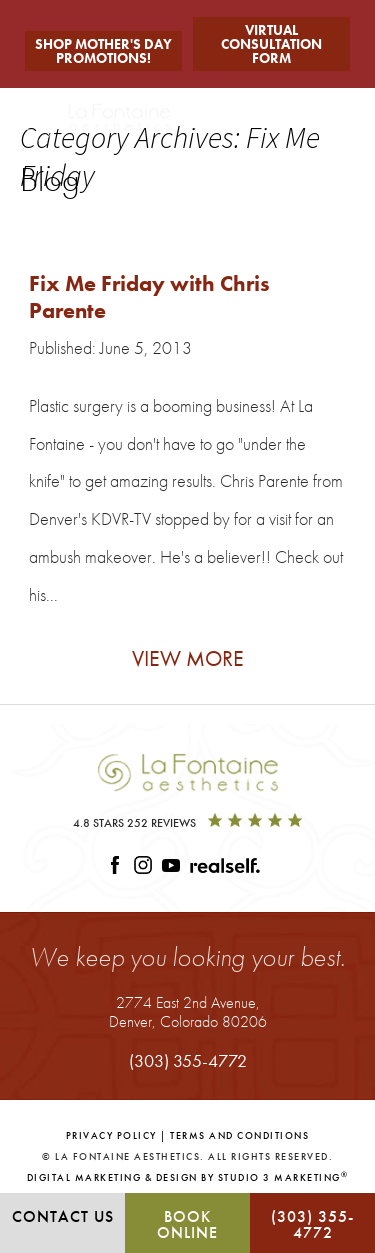 Image resolution: width=375 pixels, height=1253 pixels. Describe the element at coordinates (149, 296) in the screenshot. I see `Fix Me Friday with Chris Parente` at that location.